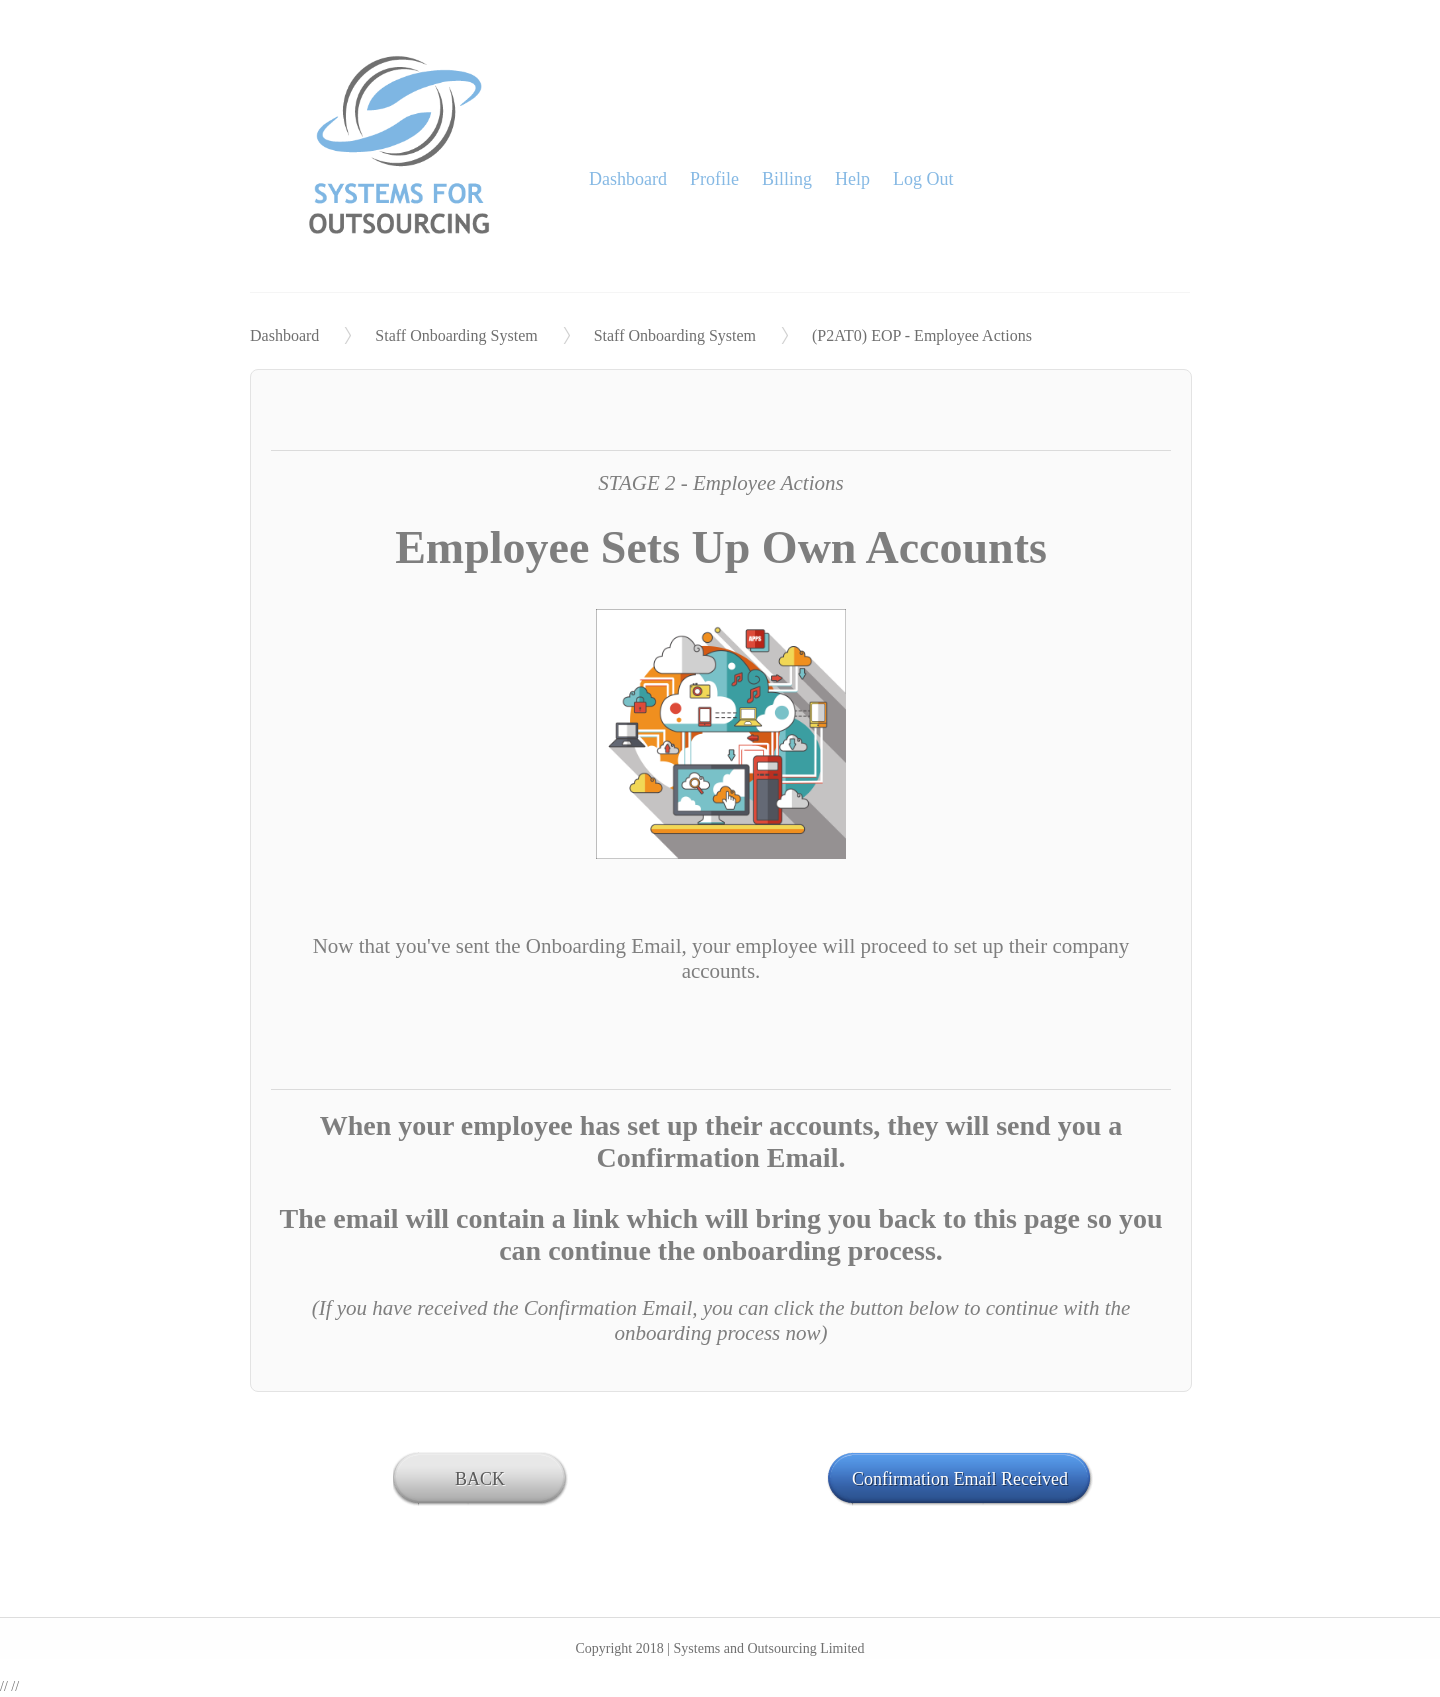 This screenshot has width=1440, height=1697. What do you see at coordinates (923, 179) in the screenshot?
I see `Log Out` at bounding box center [923, 179].